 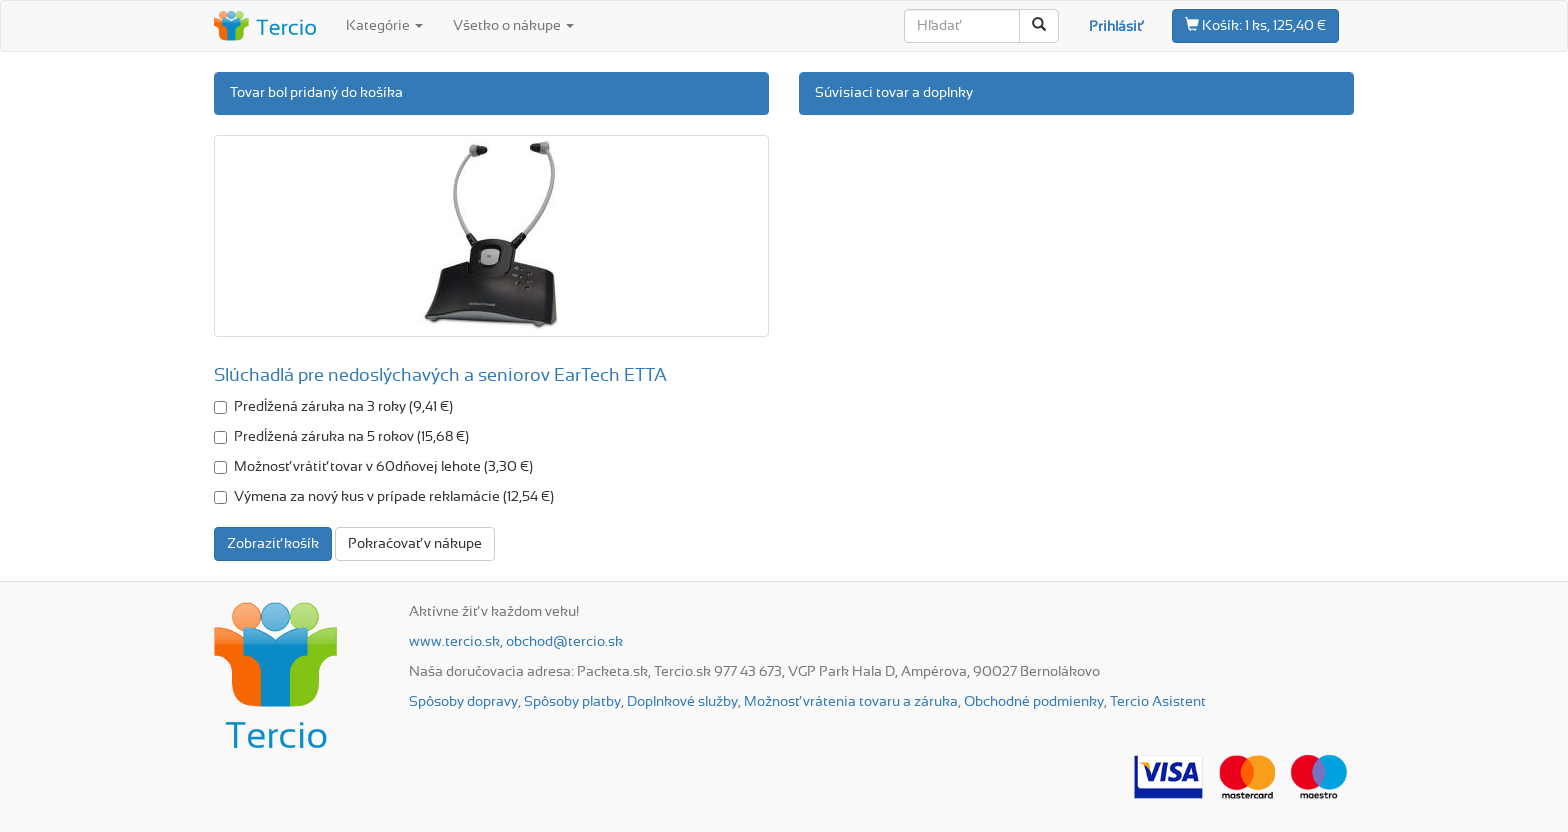 What do you see at coordinates (415, 544) in the screenshot?
I see `Pokračovať v nákupe [button]` at bounding box center [415, 544].